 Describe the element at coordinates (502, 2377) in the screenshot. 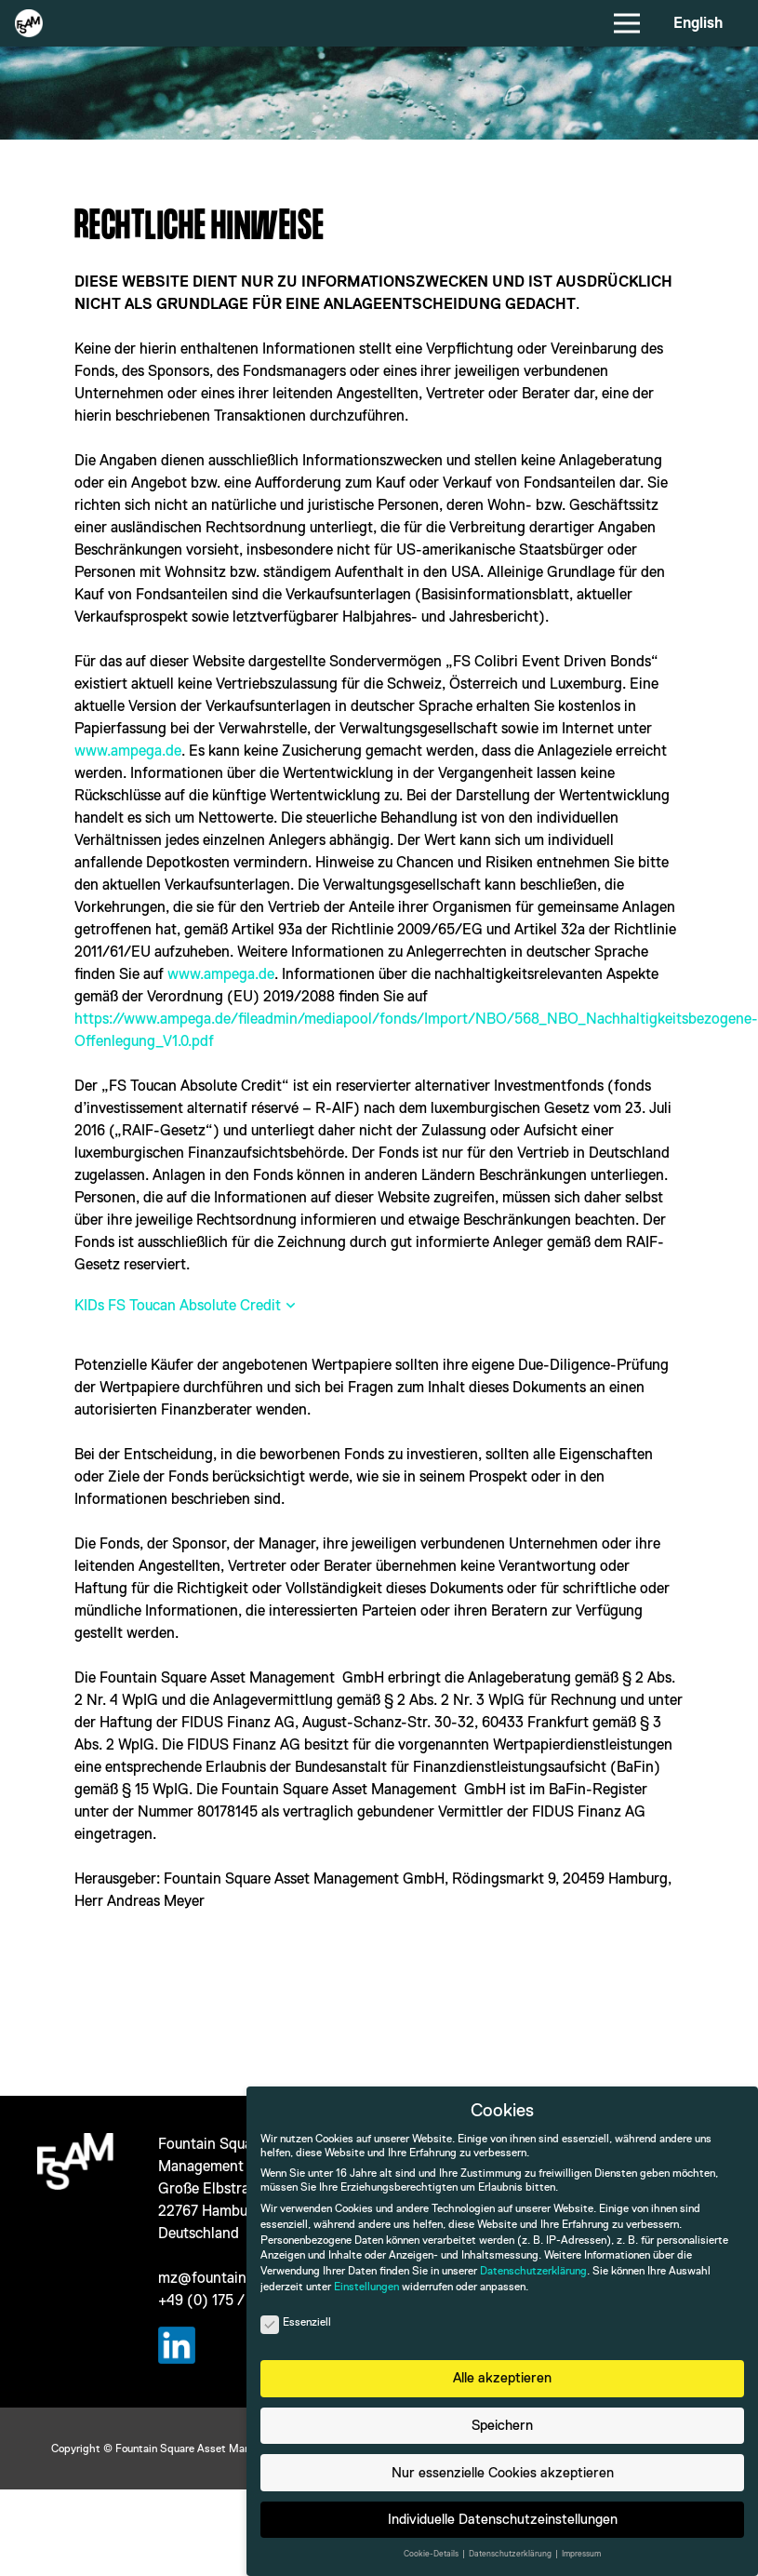

I see `Alle akzeptieren [button]` at that location.